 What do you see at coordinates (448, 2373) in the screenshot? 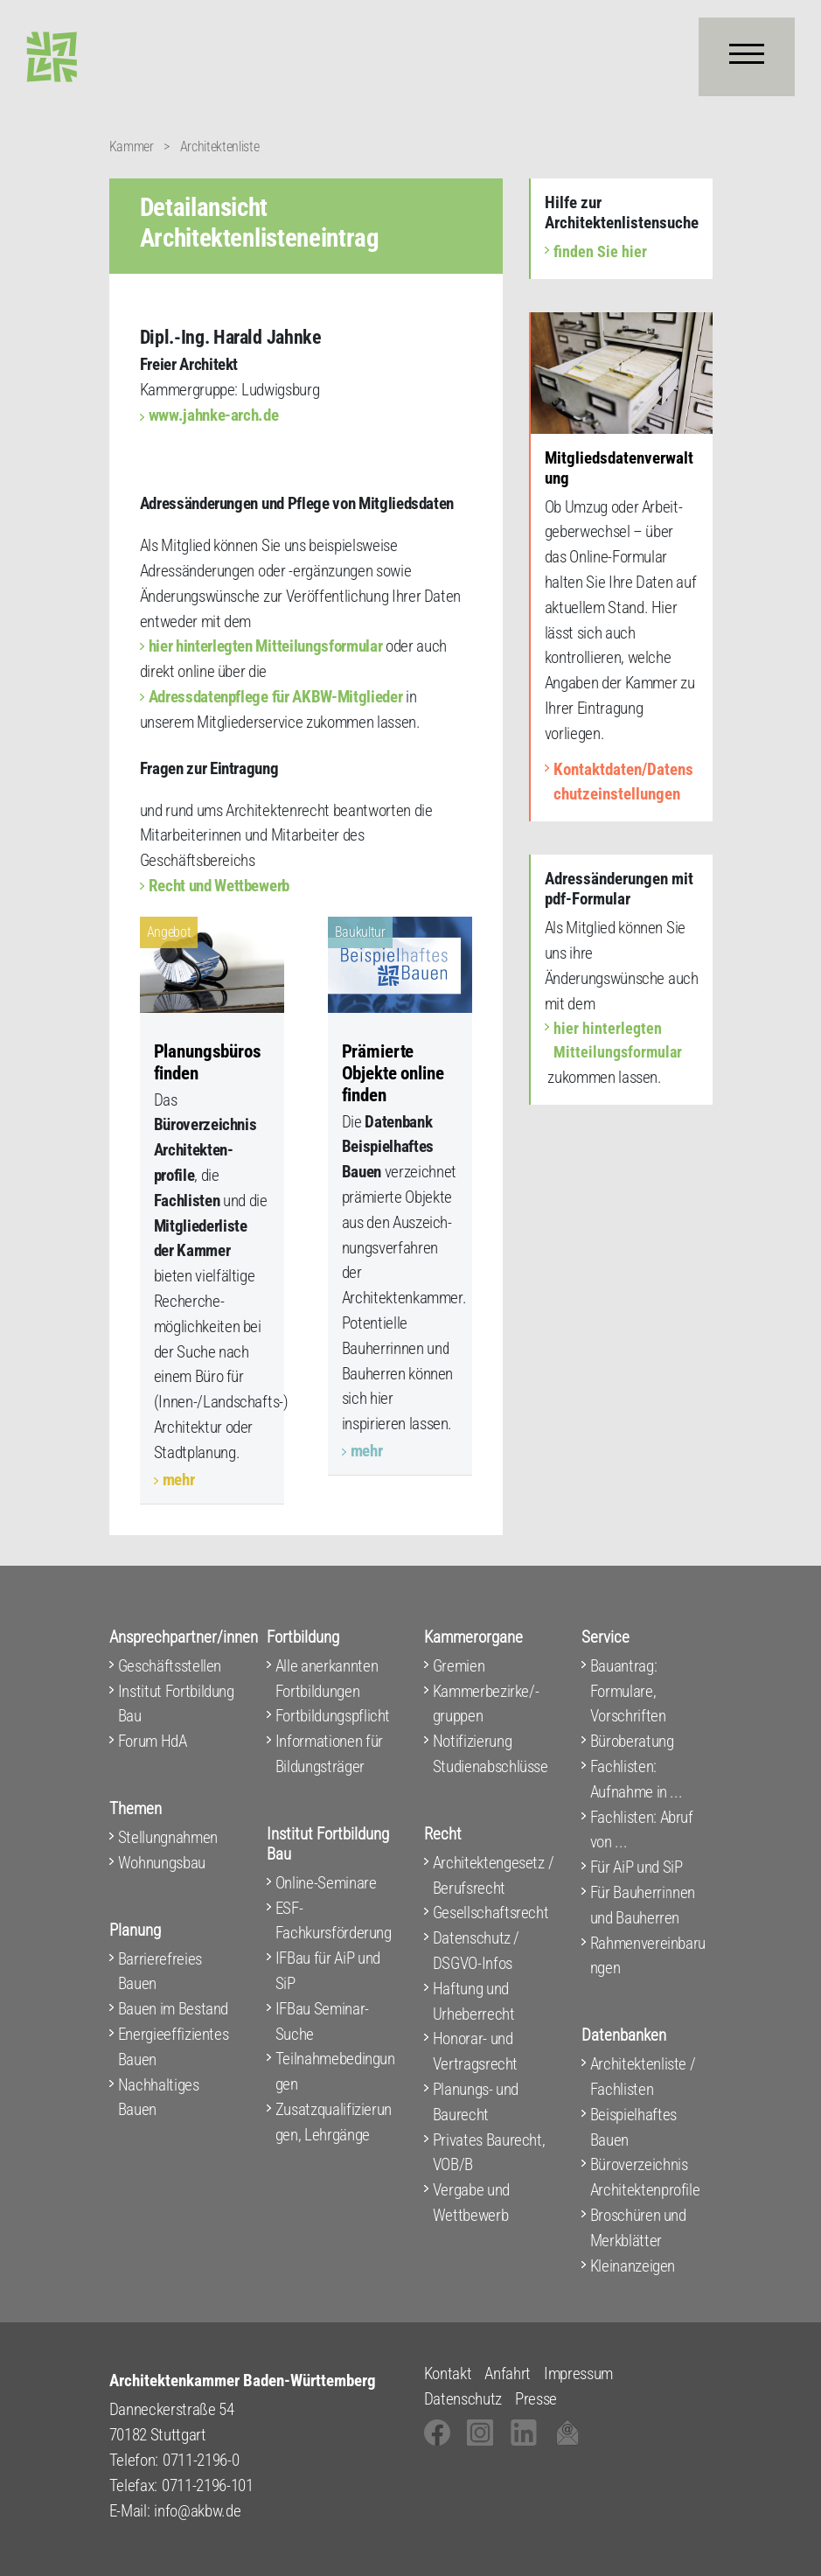
I see `Kontakt` at bounding box center [448, 2373].